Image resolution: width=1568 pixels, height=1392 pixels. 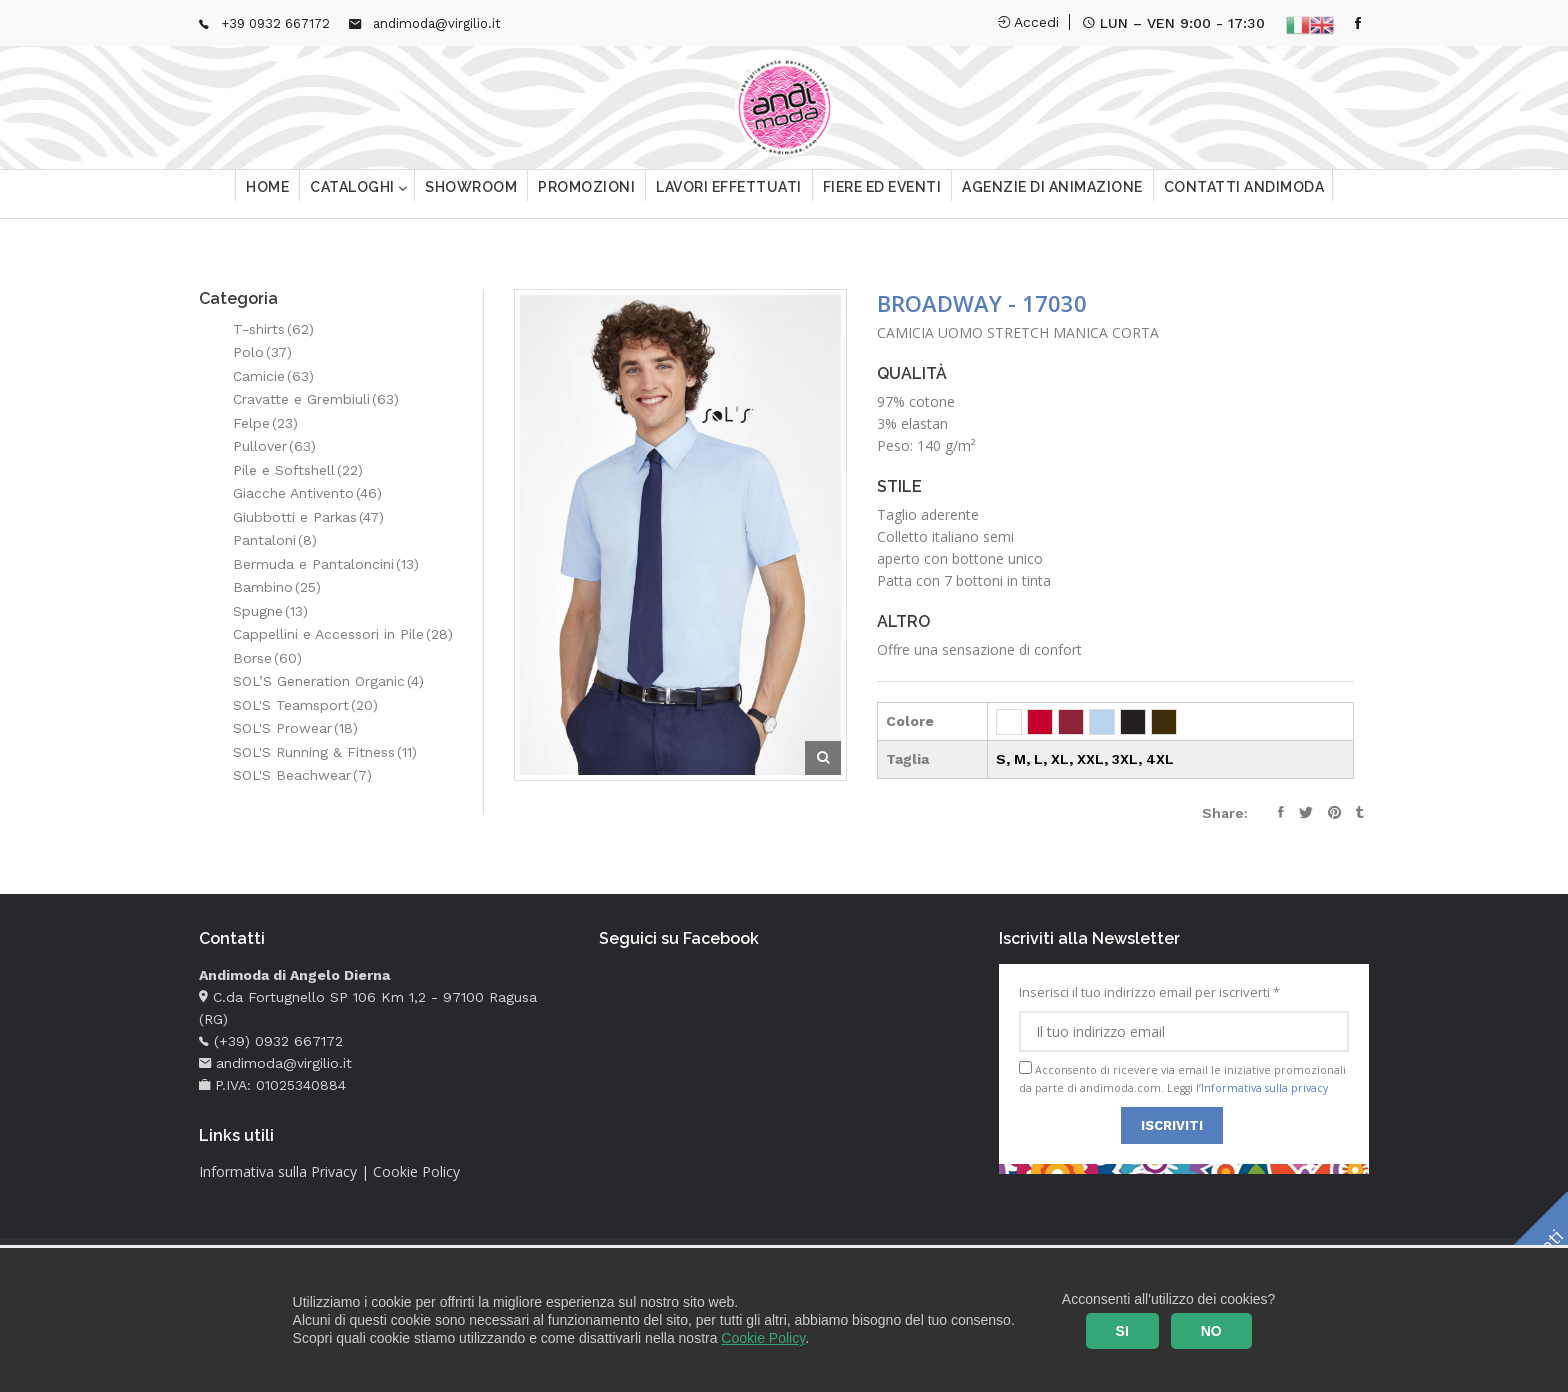 I want to click on Camicie, so click(x=273, y=376).